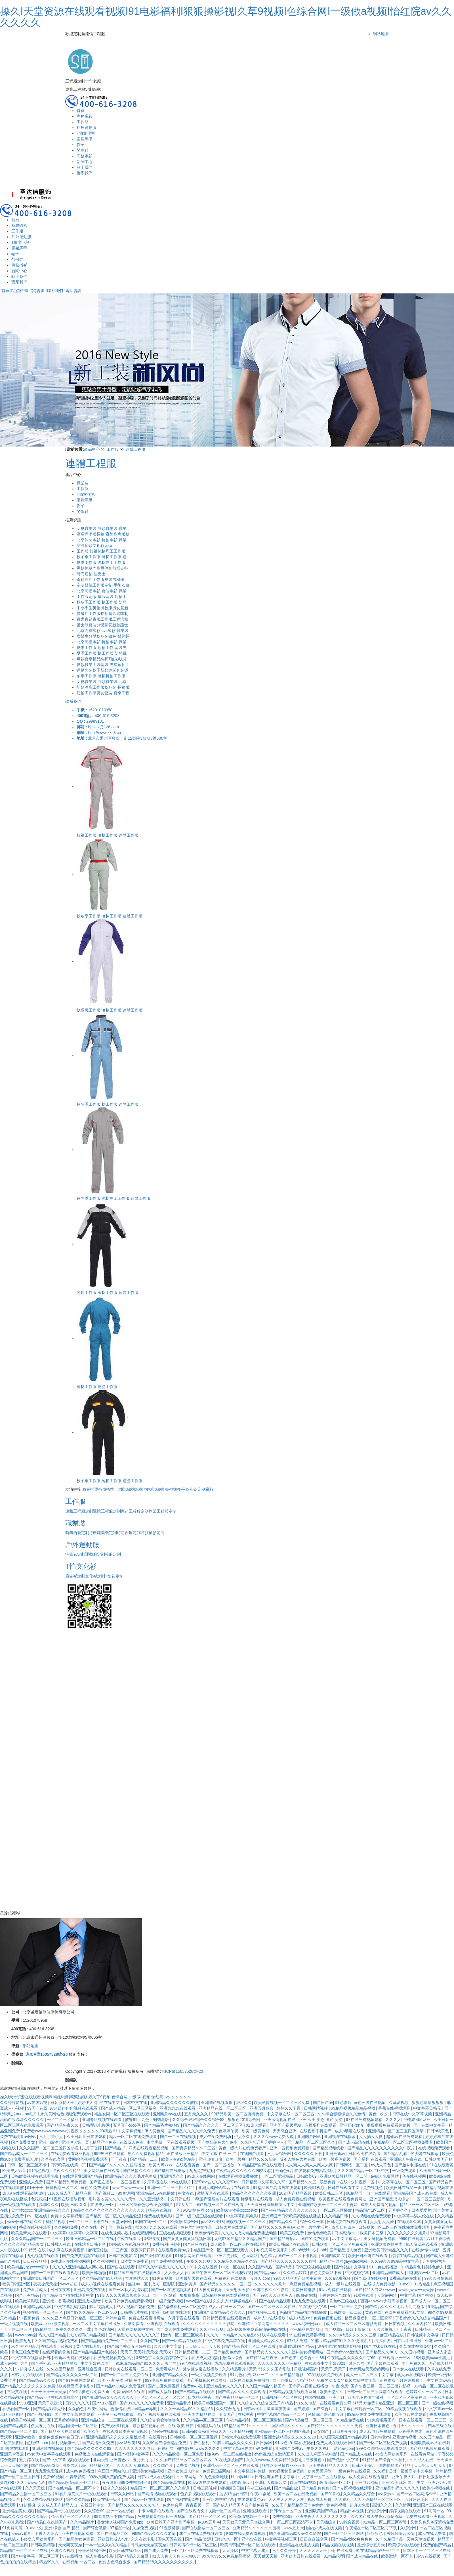 The height and width of the screenshot is (2576, 454). Describe the element at coordinates (106, 2545) in the screenshot. I see `一本一道久久a久久精品` at that location.